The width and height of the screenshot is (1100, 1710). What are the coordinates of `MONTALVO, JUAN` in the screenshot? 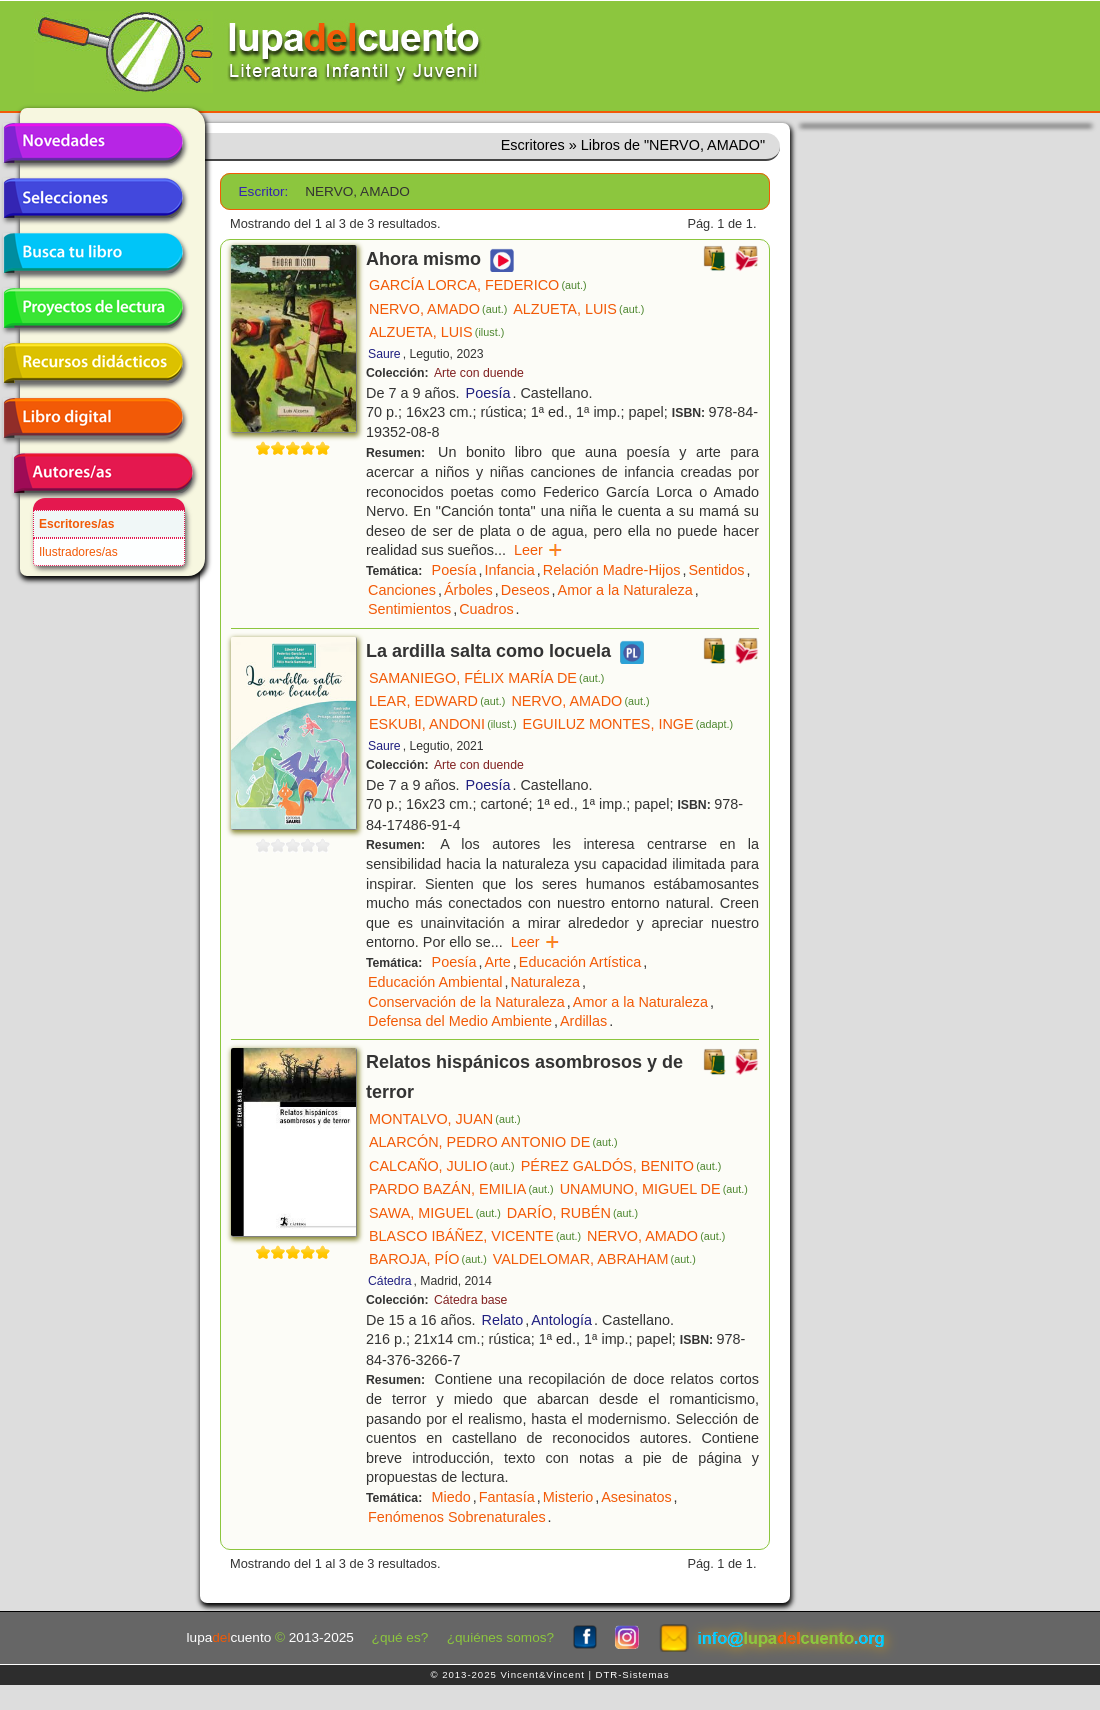 It's located at (445, 1119).